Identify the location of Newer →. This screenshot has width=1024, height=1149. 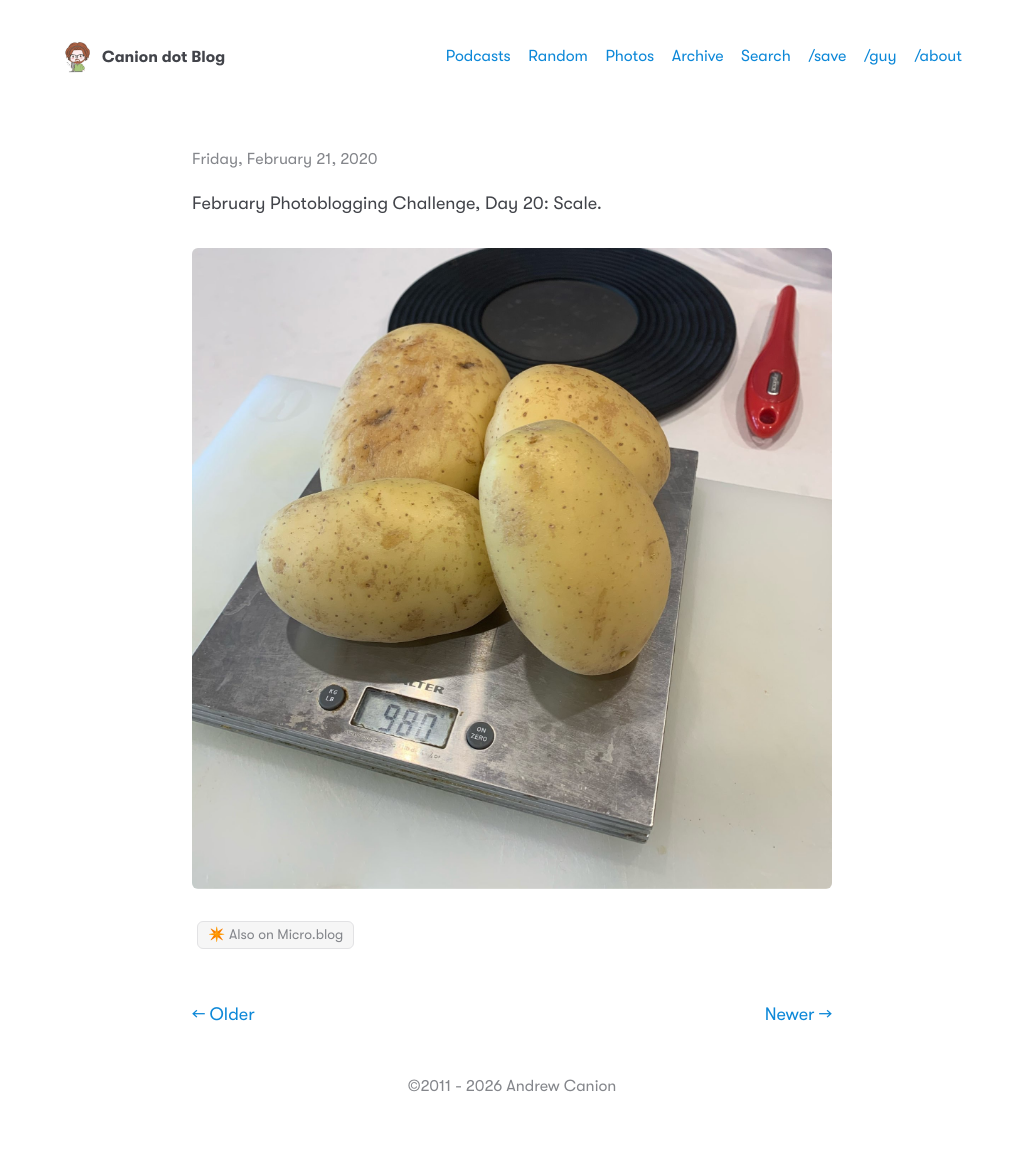
(798, 1015).